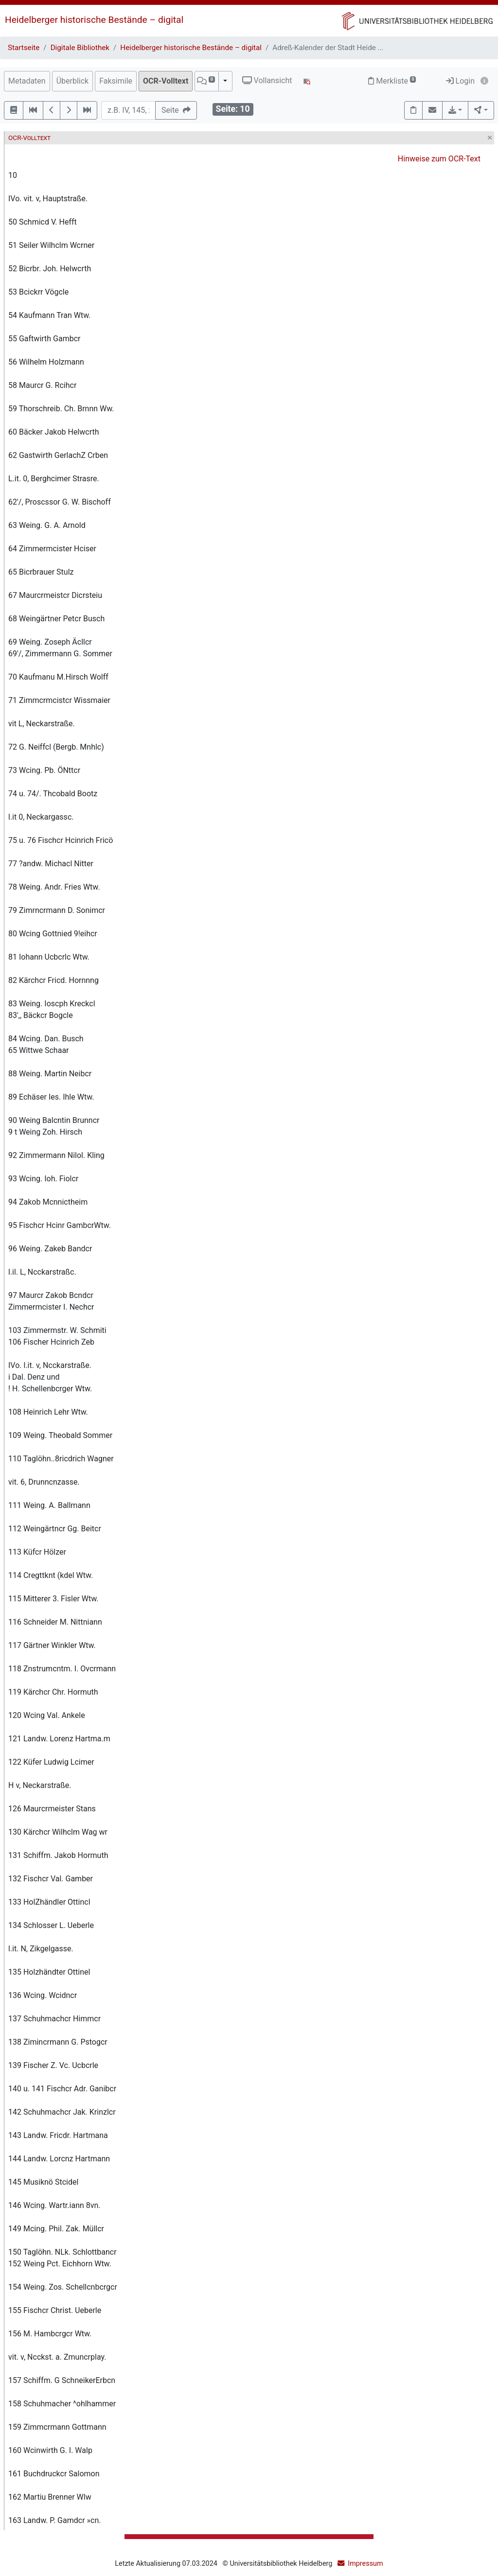 Image resolution: width=498 pixels, height=2576 pixels. What do you see at coordinates (165, 81) in the screenshot?
I see `OCR-Volltext` at bounding box center [165, 81].